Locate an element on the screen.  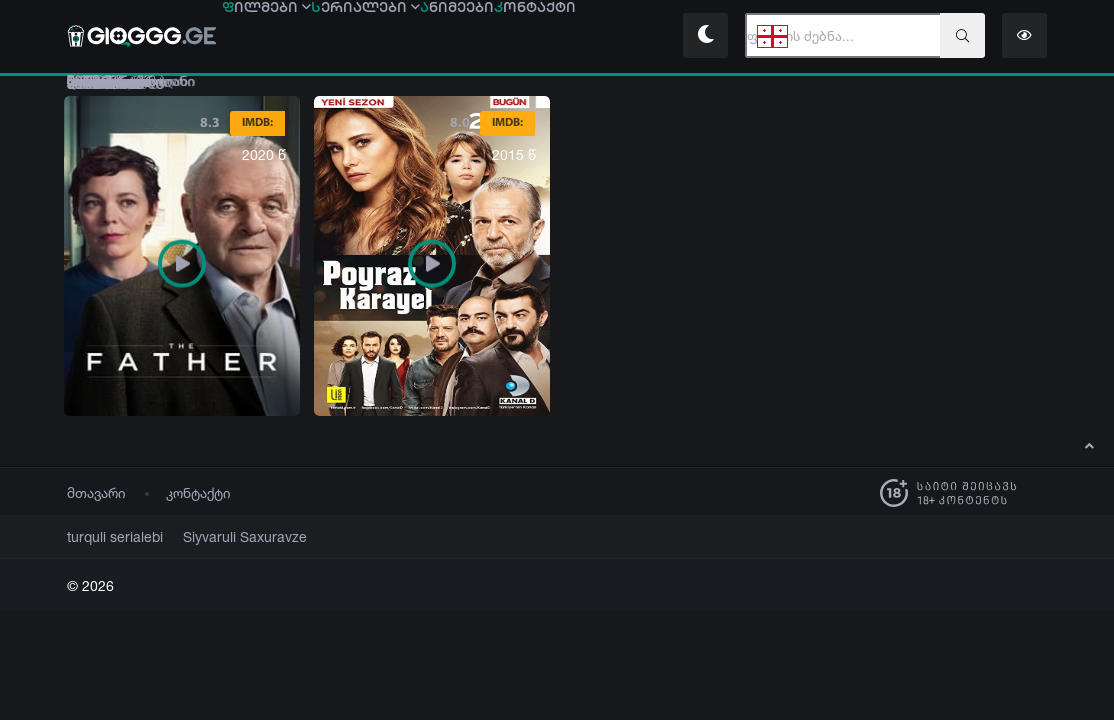
კონტაქტი is located at coordinates (198, 493).